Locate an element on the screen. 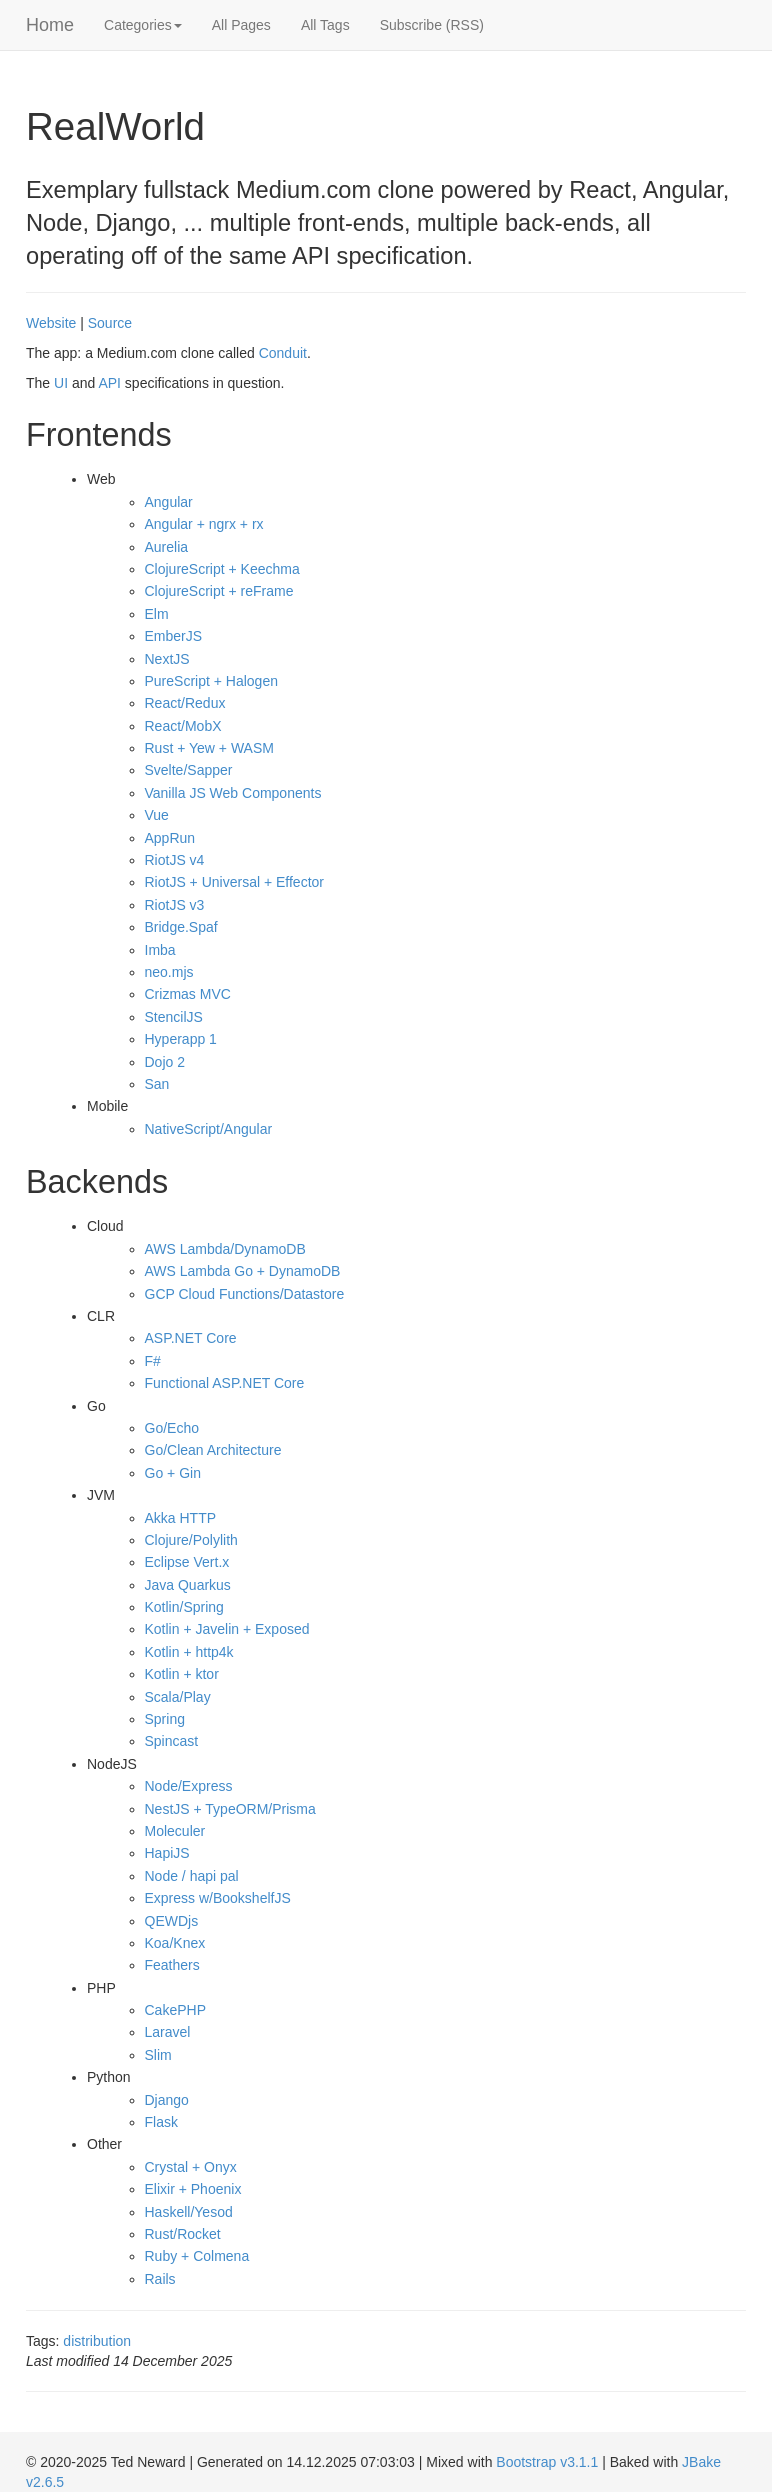 This screenshot has height=2492, width=772. Spring is located at coordinates (165, 1719).